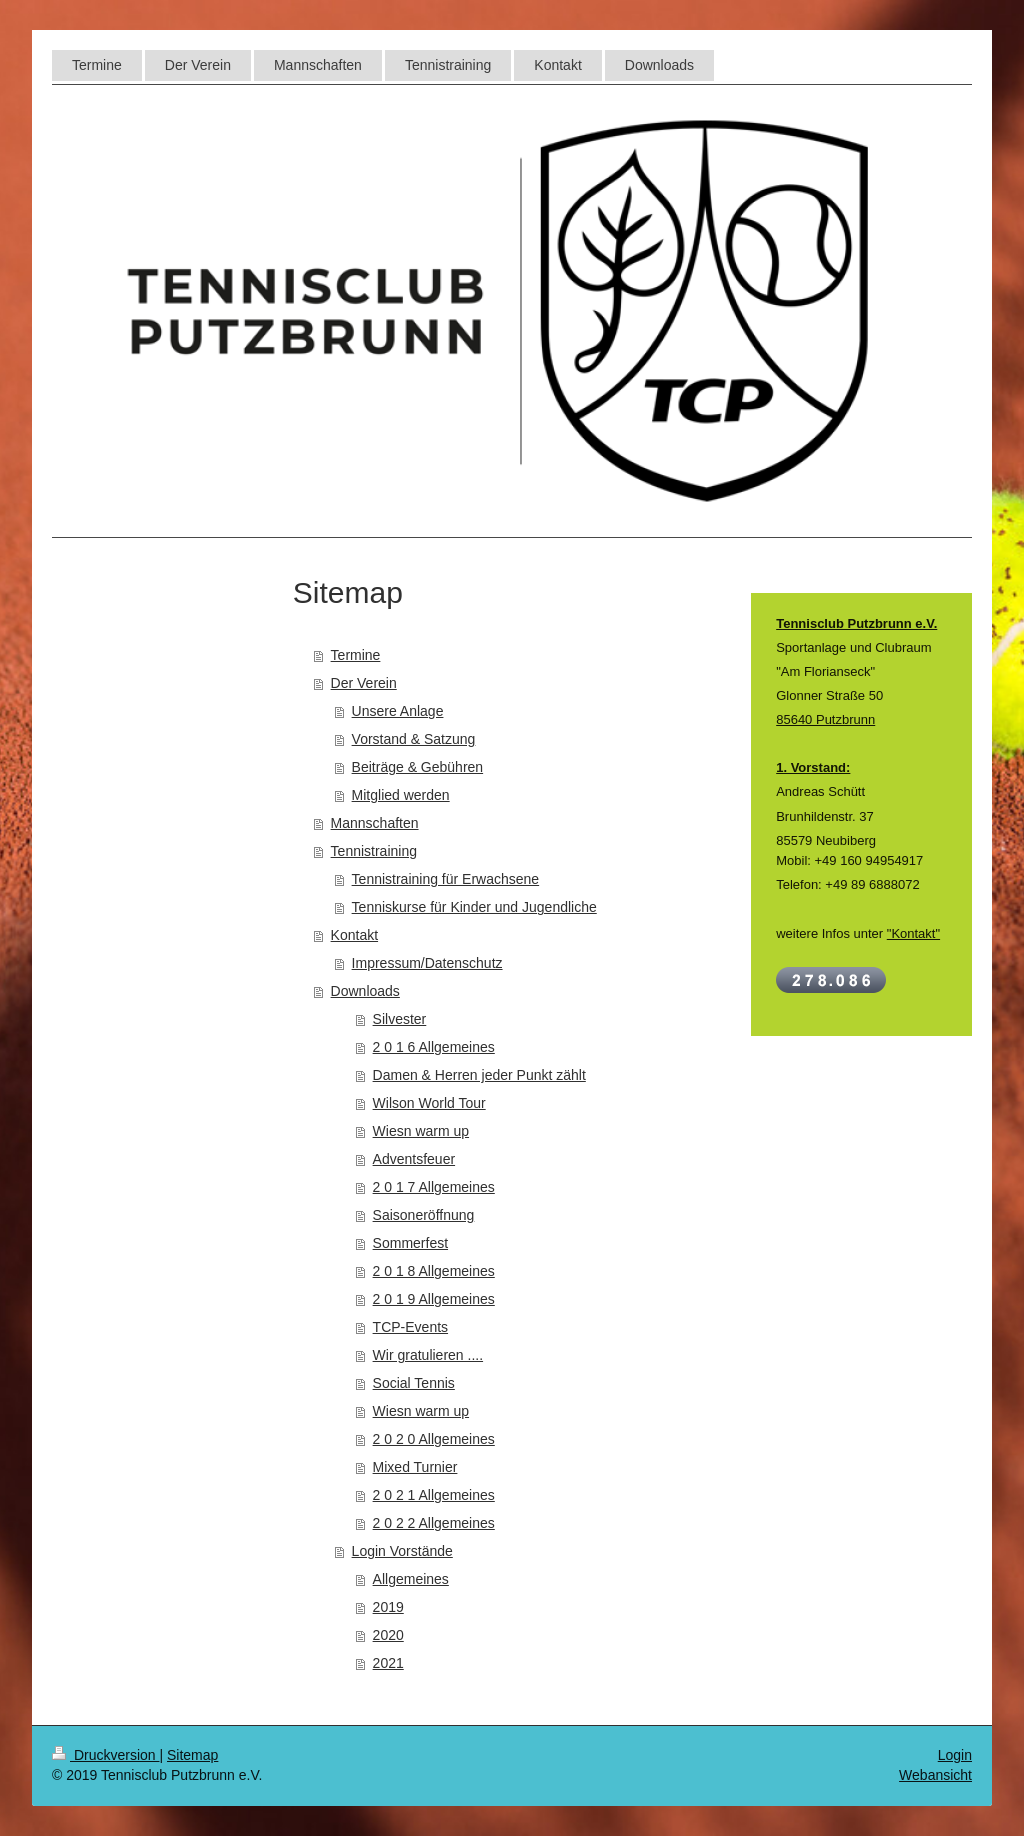  Describe the element at coordinates (434, 1299) in the screenshot. I see `2 0 1 9 Allgemeines` at that location.